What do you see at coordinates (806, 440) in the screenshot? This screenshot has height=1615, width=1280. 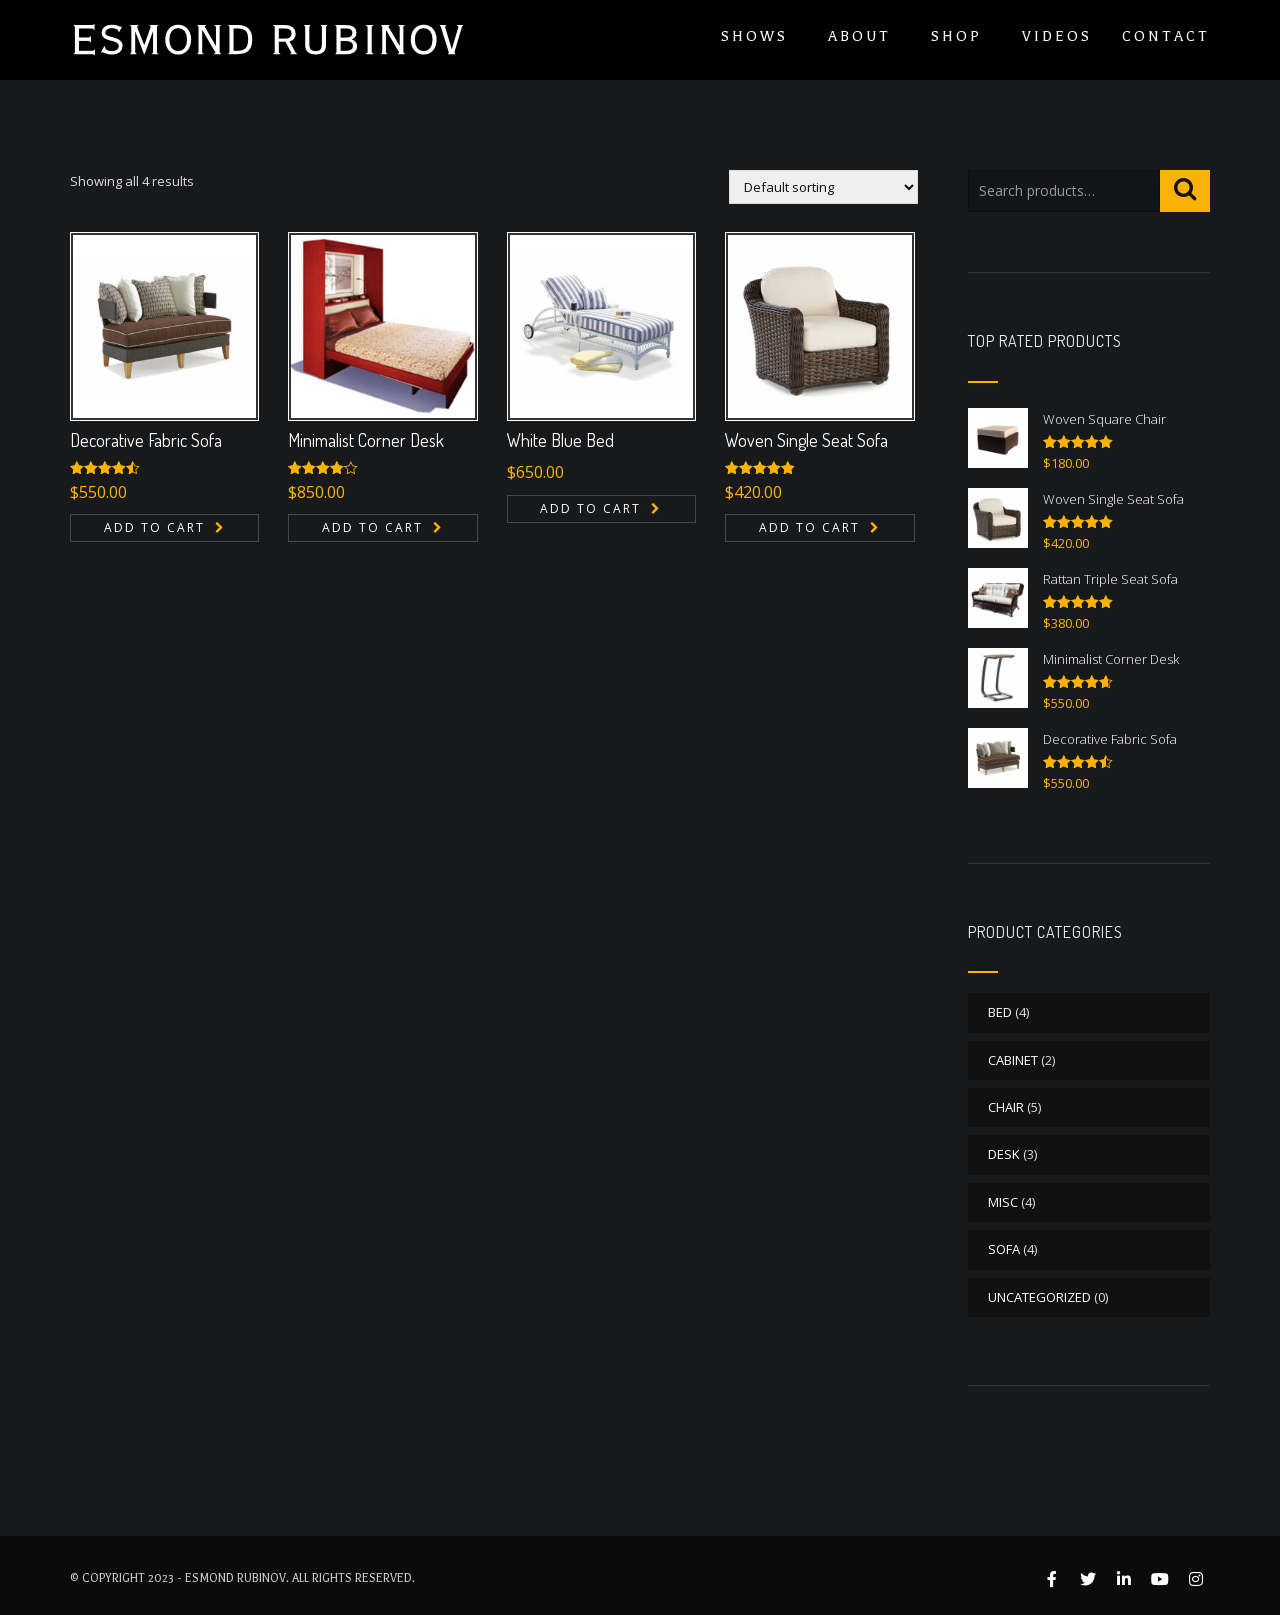 I see `Woven Single Seat Sofa` at bounding box center [806, 440].